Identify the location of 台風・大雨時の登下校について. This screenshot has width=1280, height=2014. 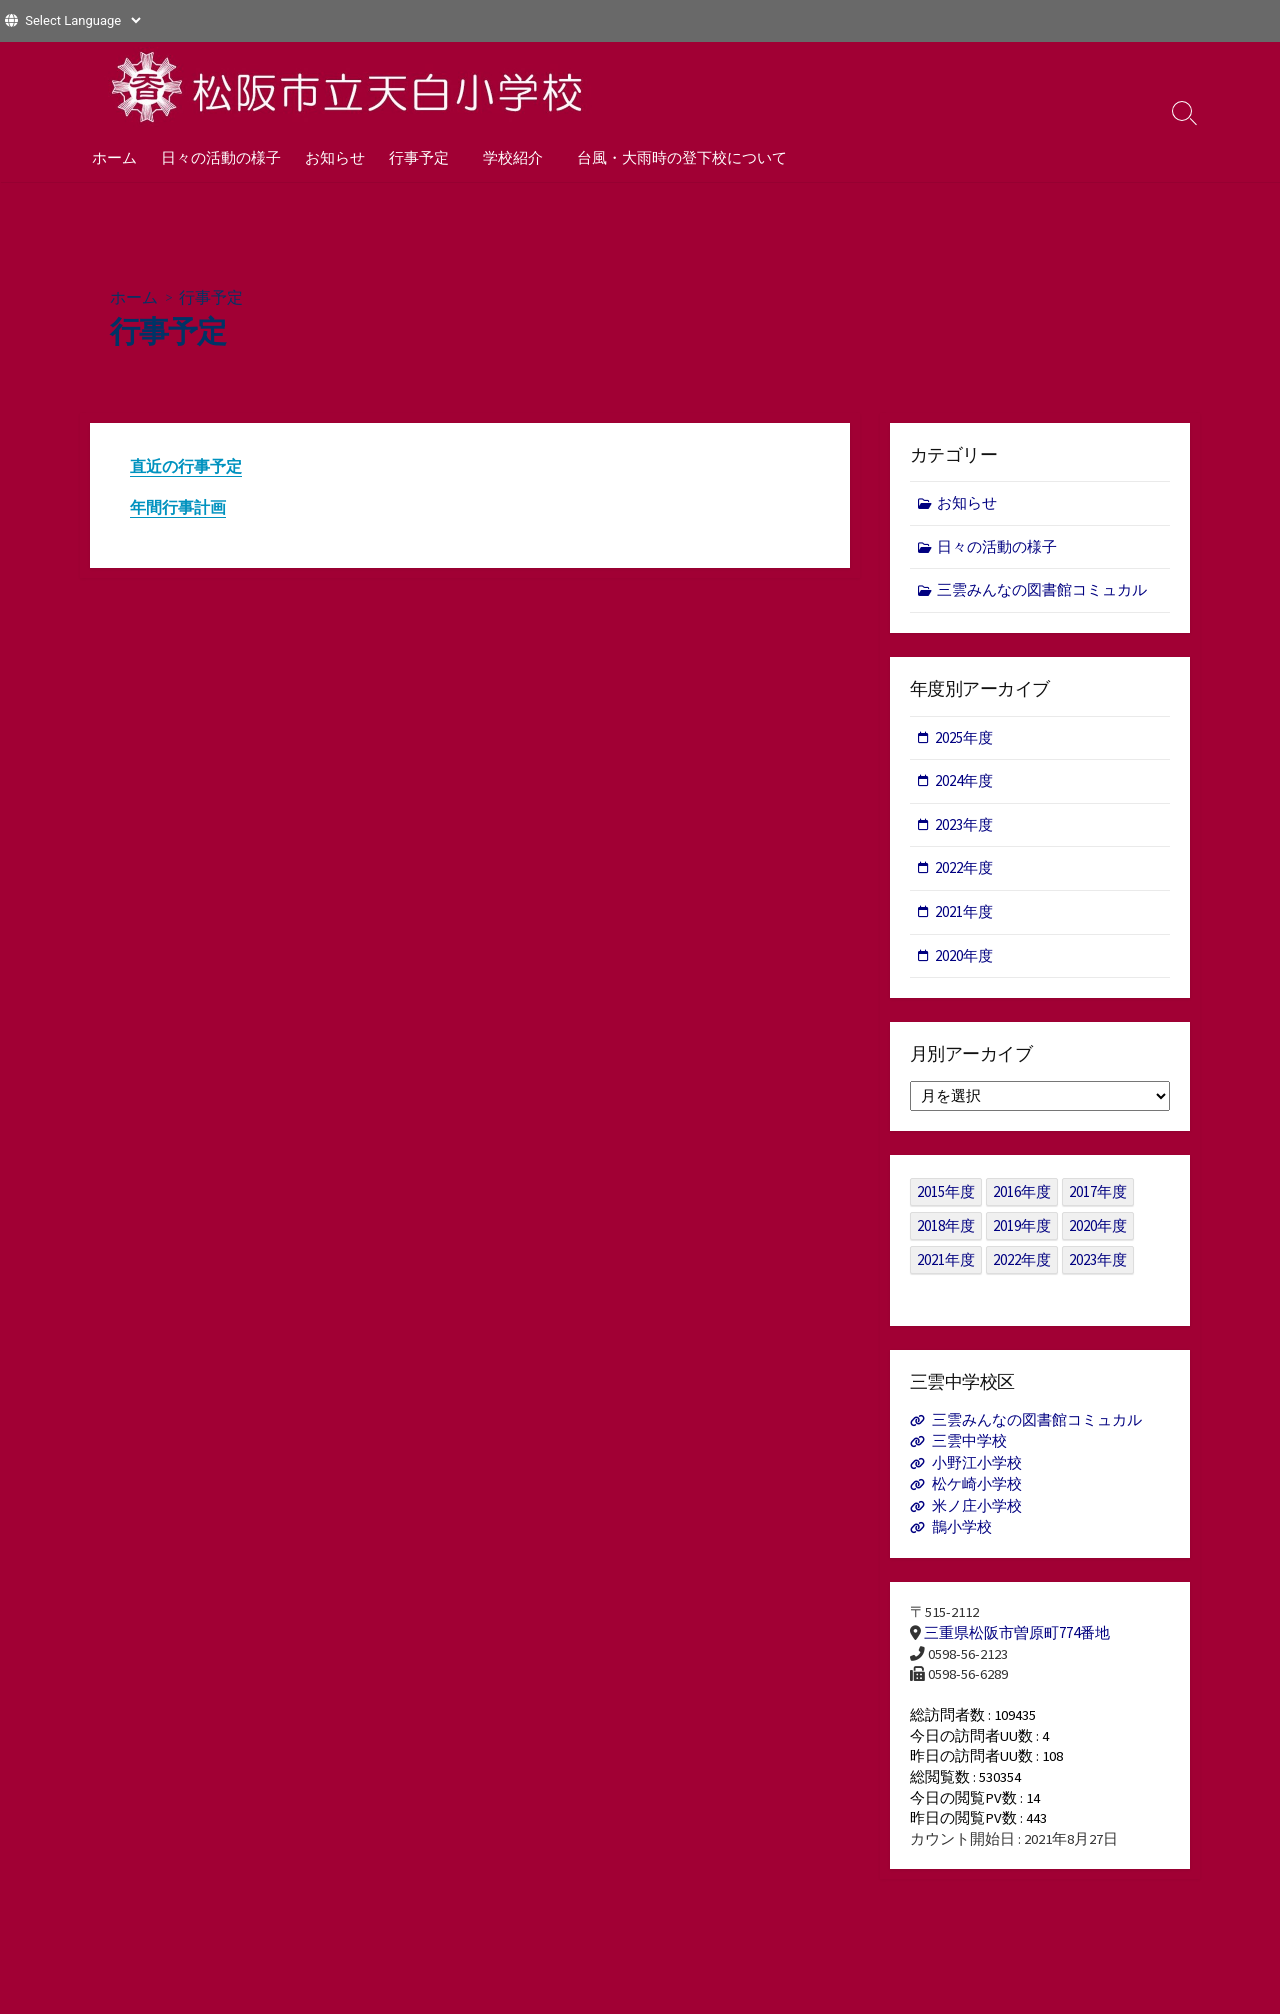
(676, 157).